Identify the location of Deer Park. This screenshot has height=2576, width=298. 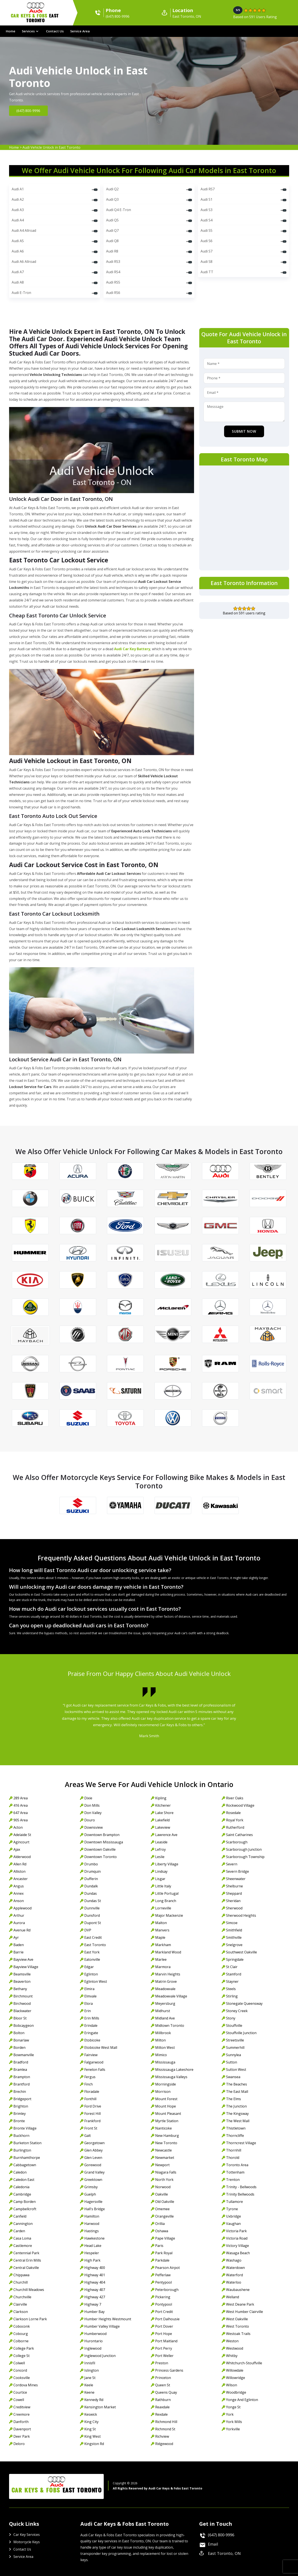
(21, 2436).